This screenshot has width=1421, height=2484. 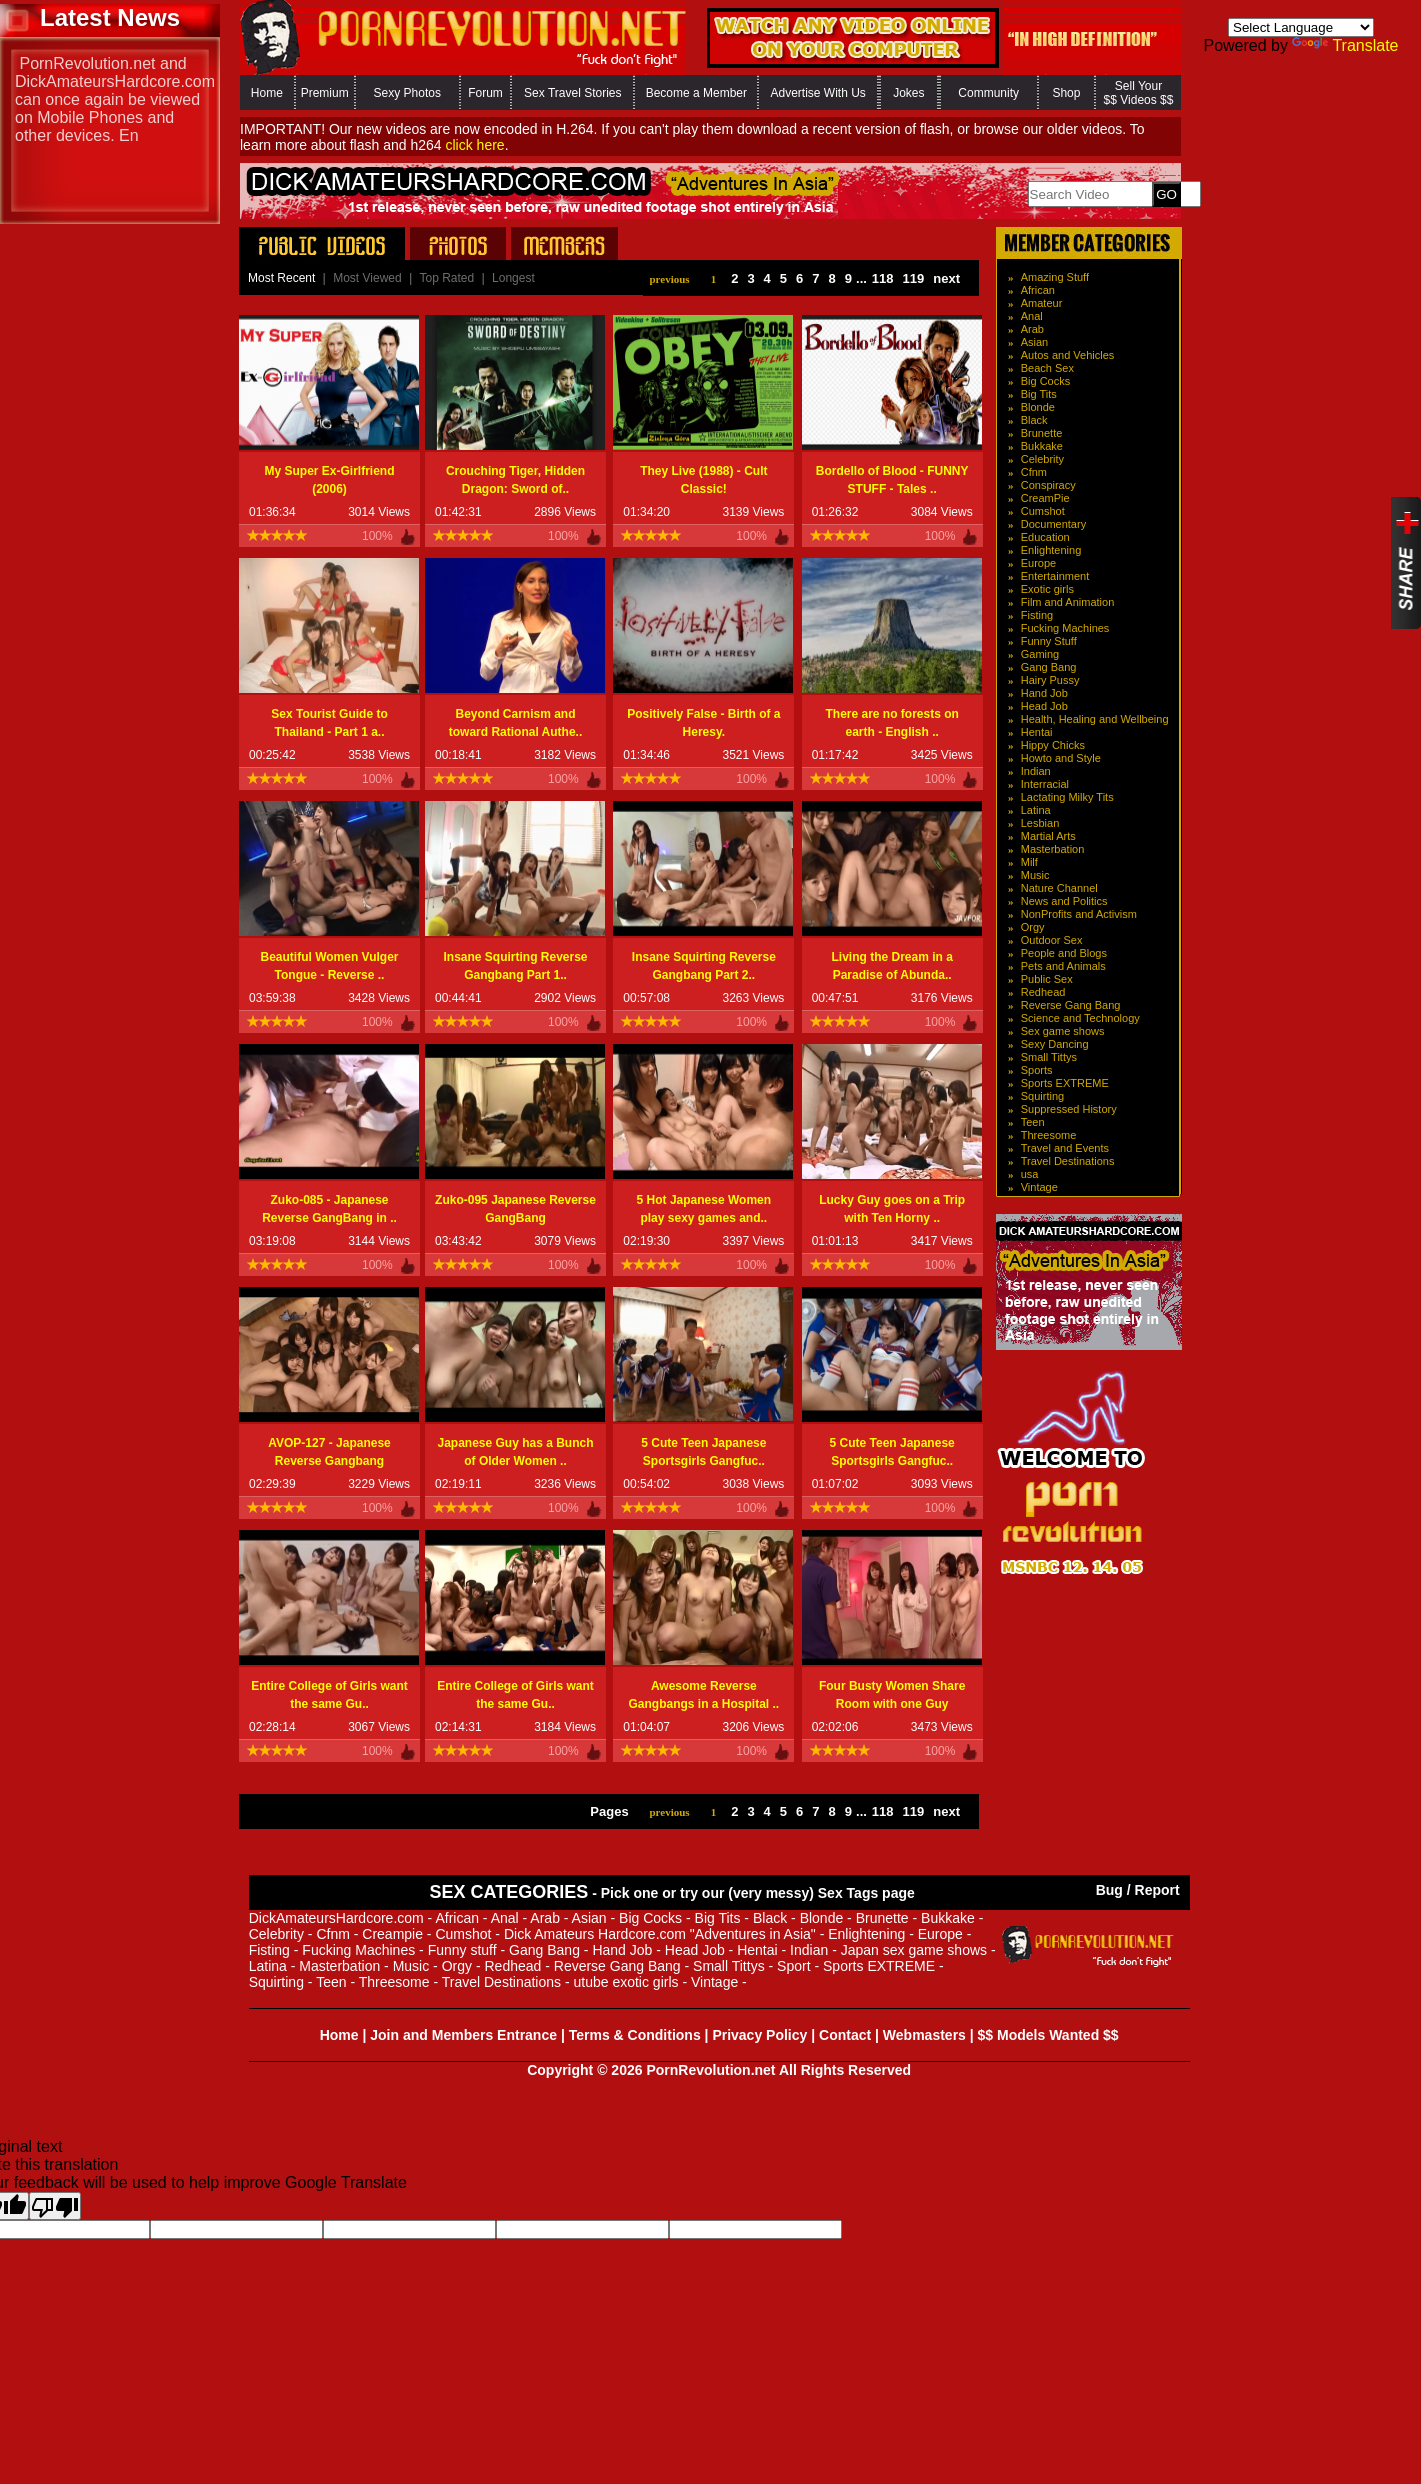 What do you see at coordinates (1033, 927) in the screenshot?
I see `Orgy` at bounding box center [1033, 927].